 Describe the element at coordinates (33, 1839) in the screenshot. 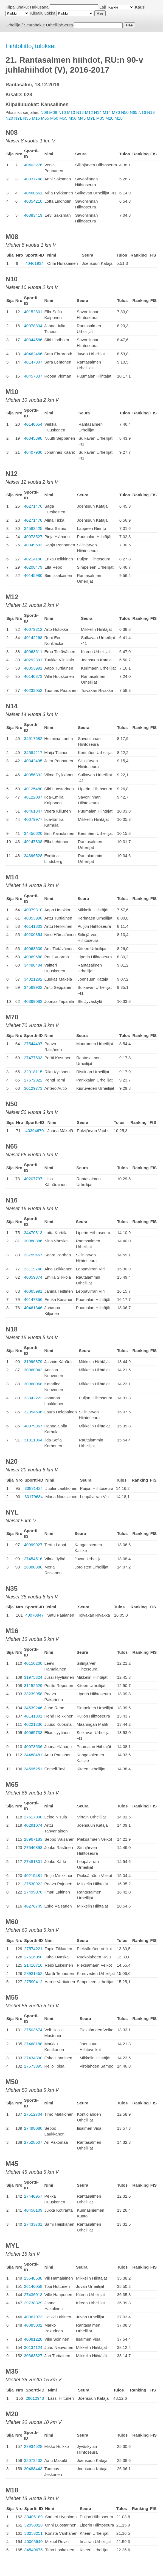

I see `28967183` at that location.